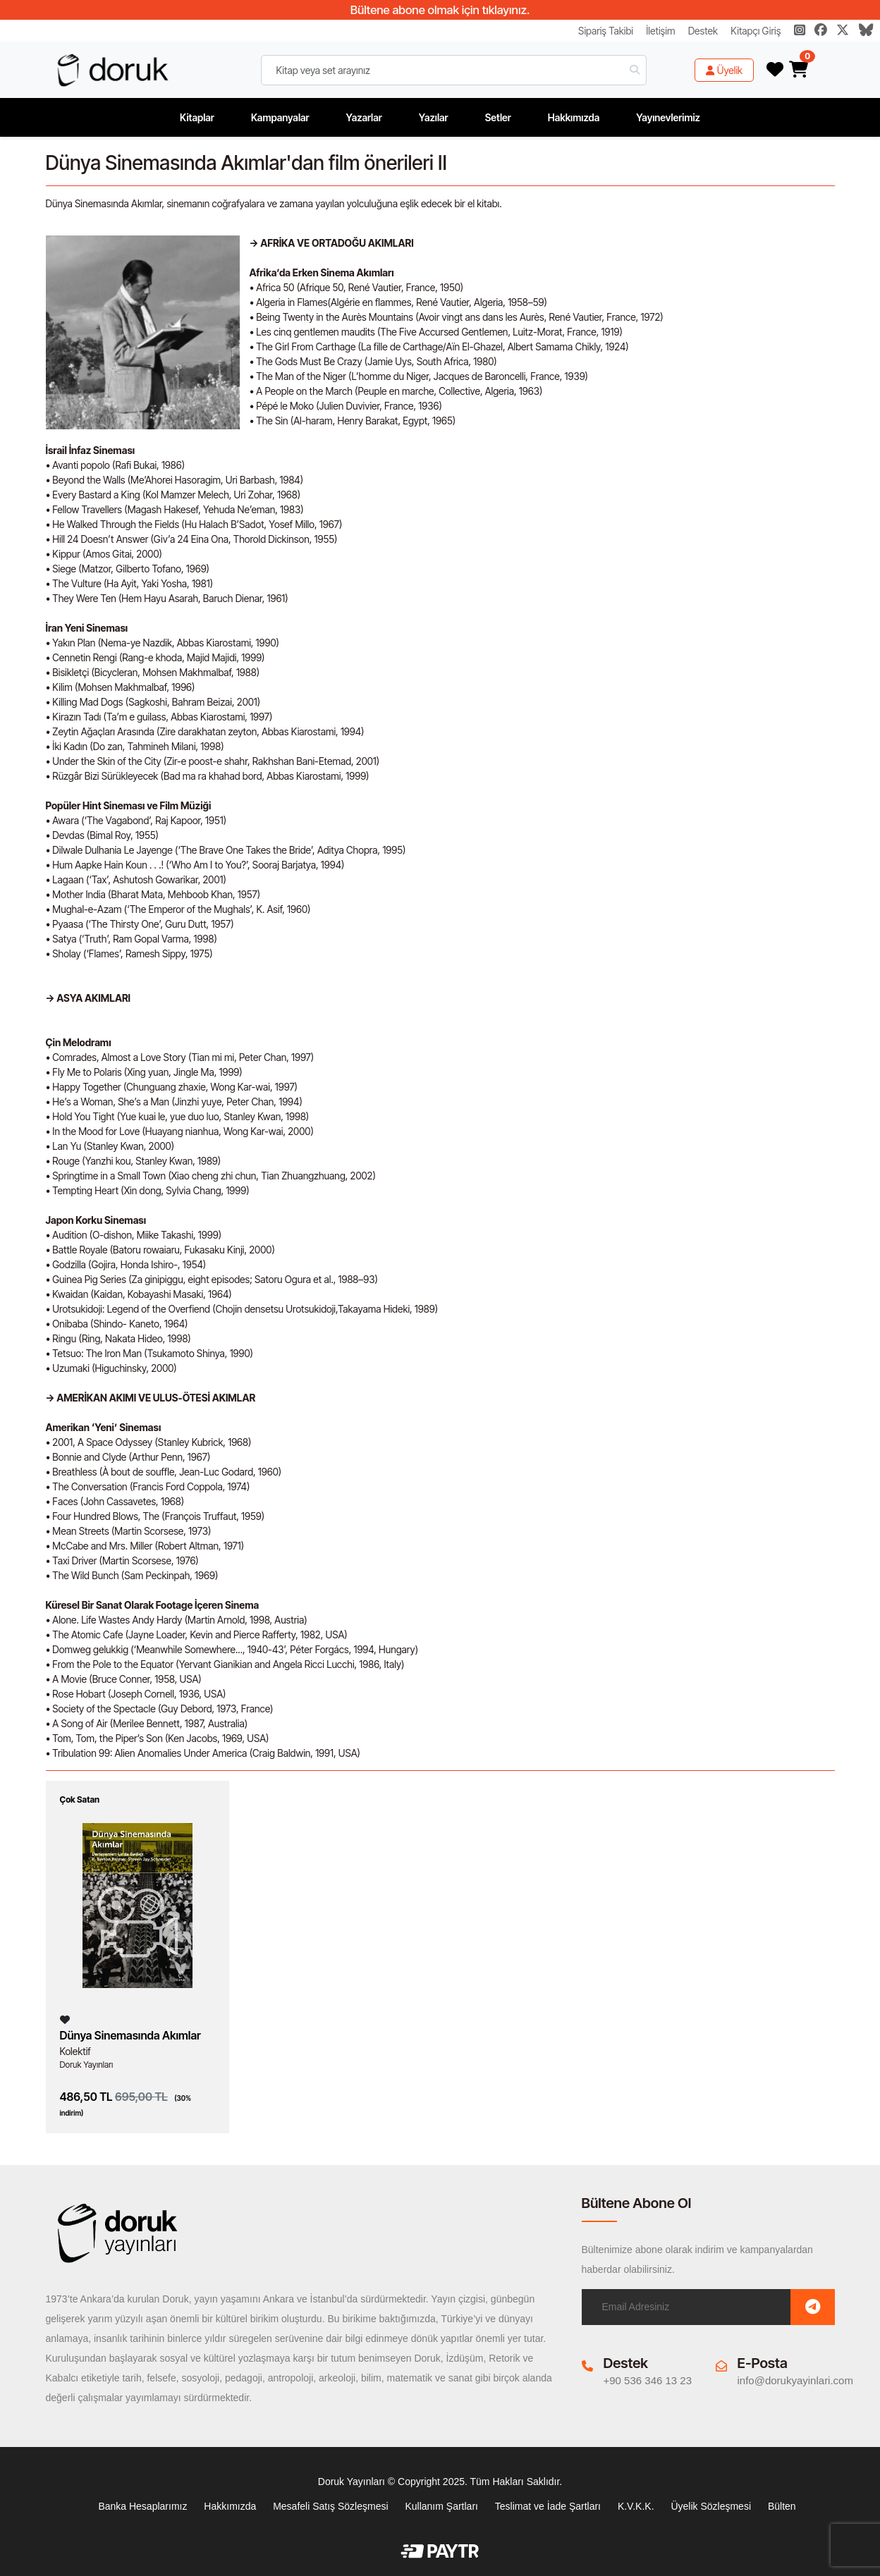 The width and height of the screenshot is (880, 2576). I want to click on Destek, so click(703, 31).